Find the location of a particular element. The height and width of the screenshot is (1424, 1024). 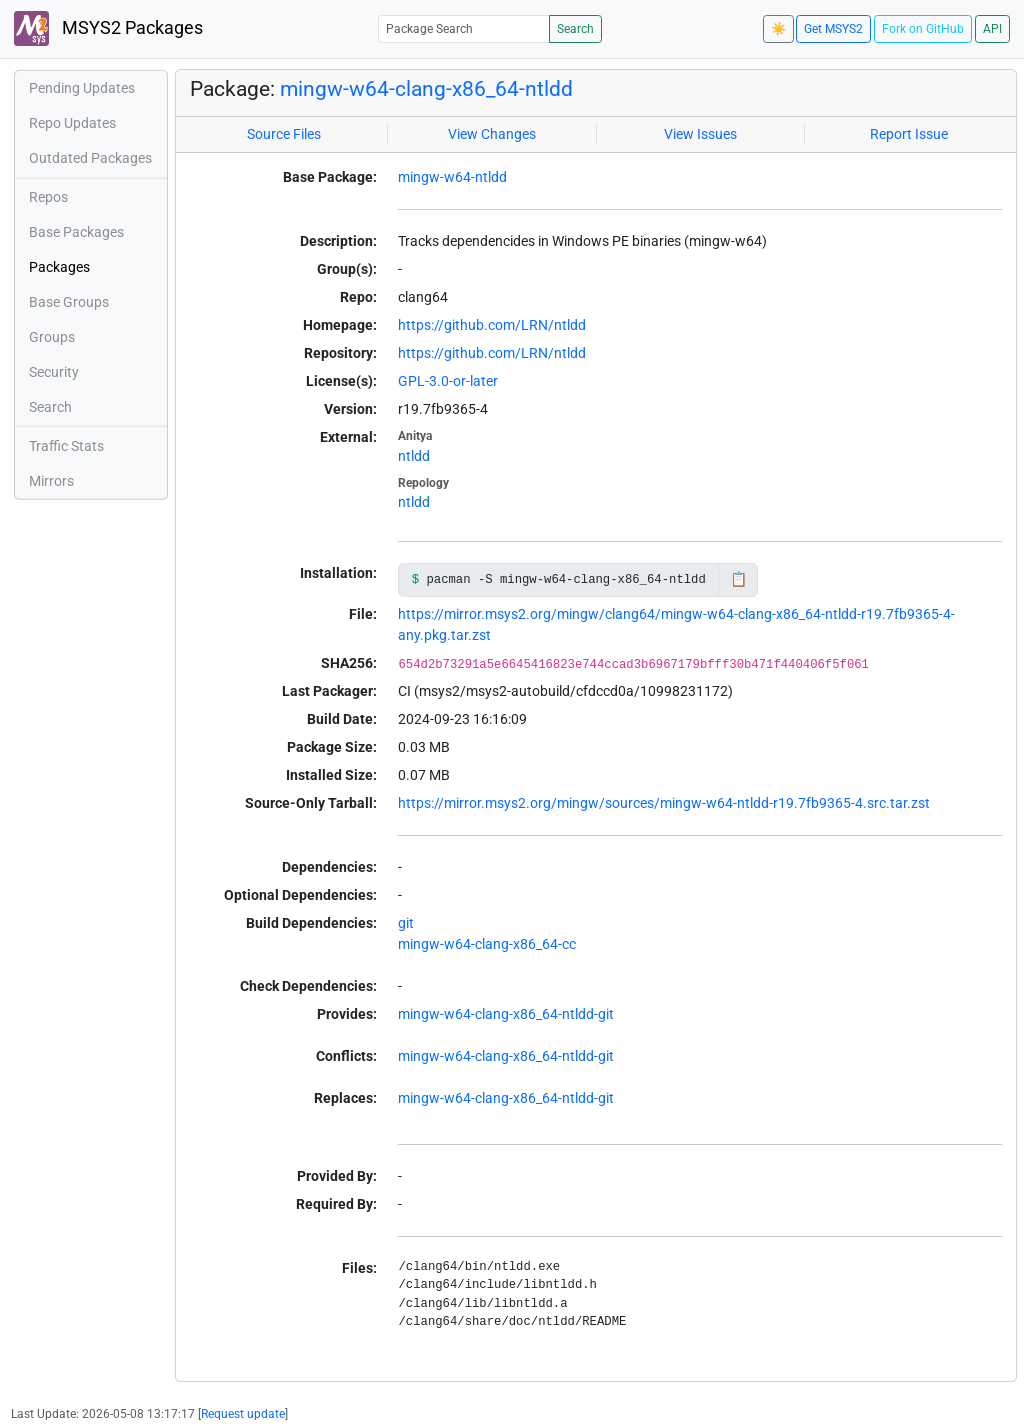

mingw-w64-clang-x86_64-ntldd-git is located at coordinates (506, 1014).